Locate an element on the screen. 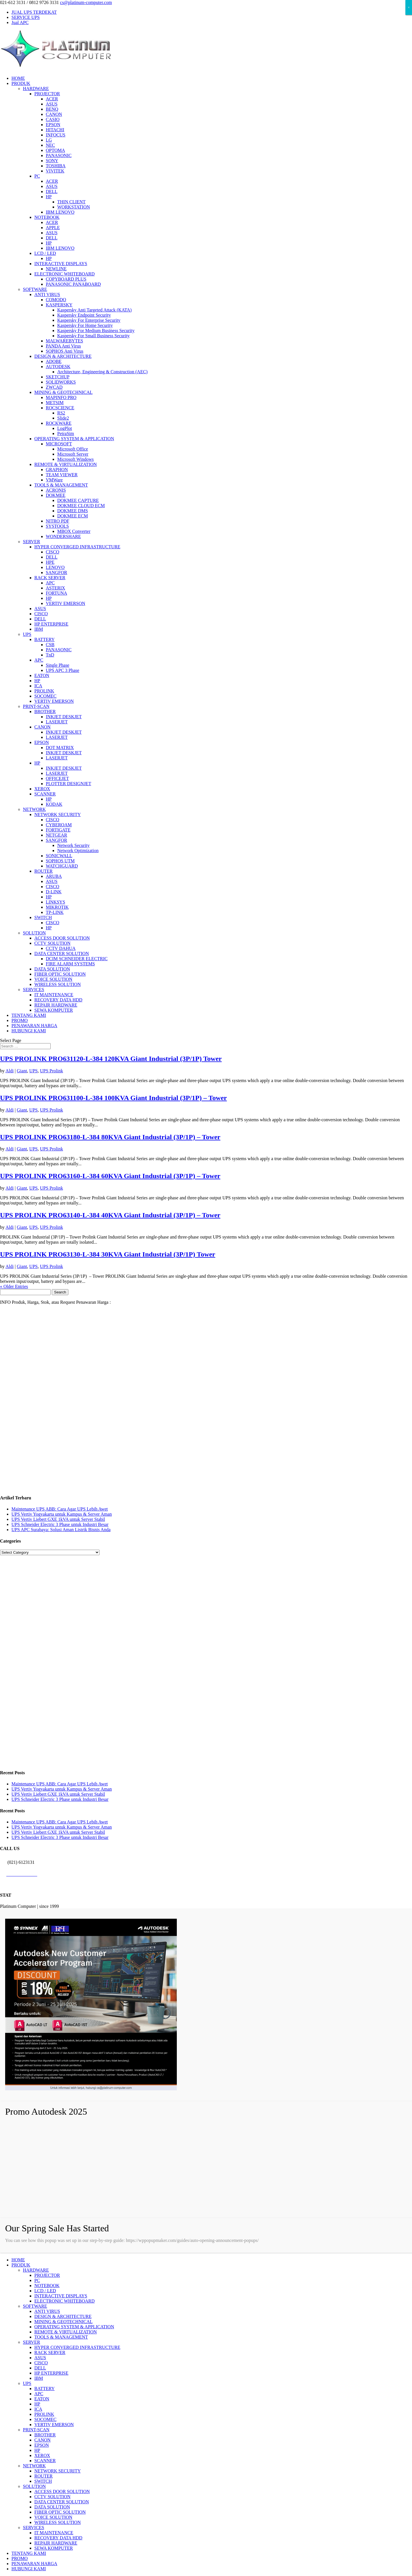 This screenshot has height=2576, width=412. XEROX is located at coordinates (42, 788).